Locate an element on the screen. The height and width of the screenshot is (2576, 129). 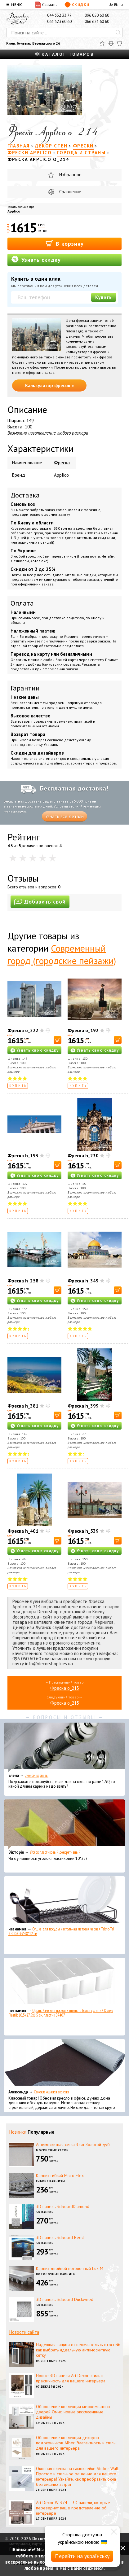
UA is located at coordinates (111, 4).